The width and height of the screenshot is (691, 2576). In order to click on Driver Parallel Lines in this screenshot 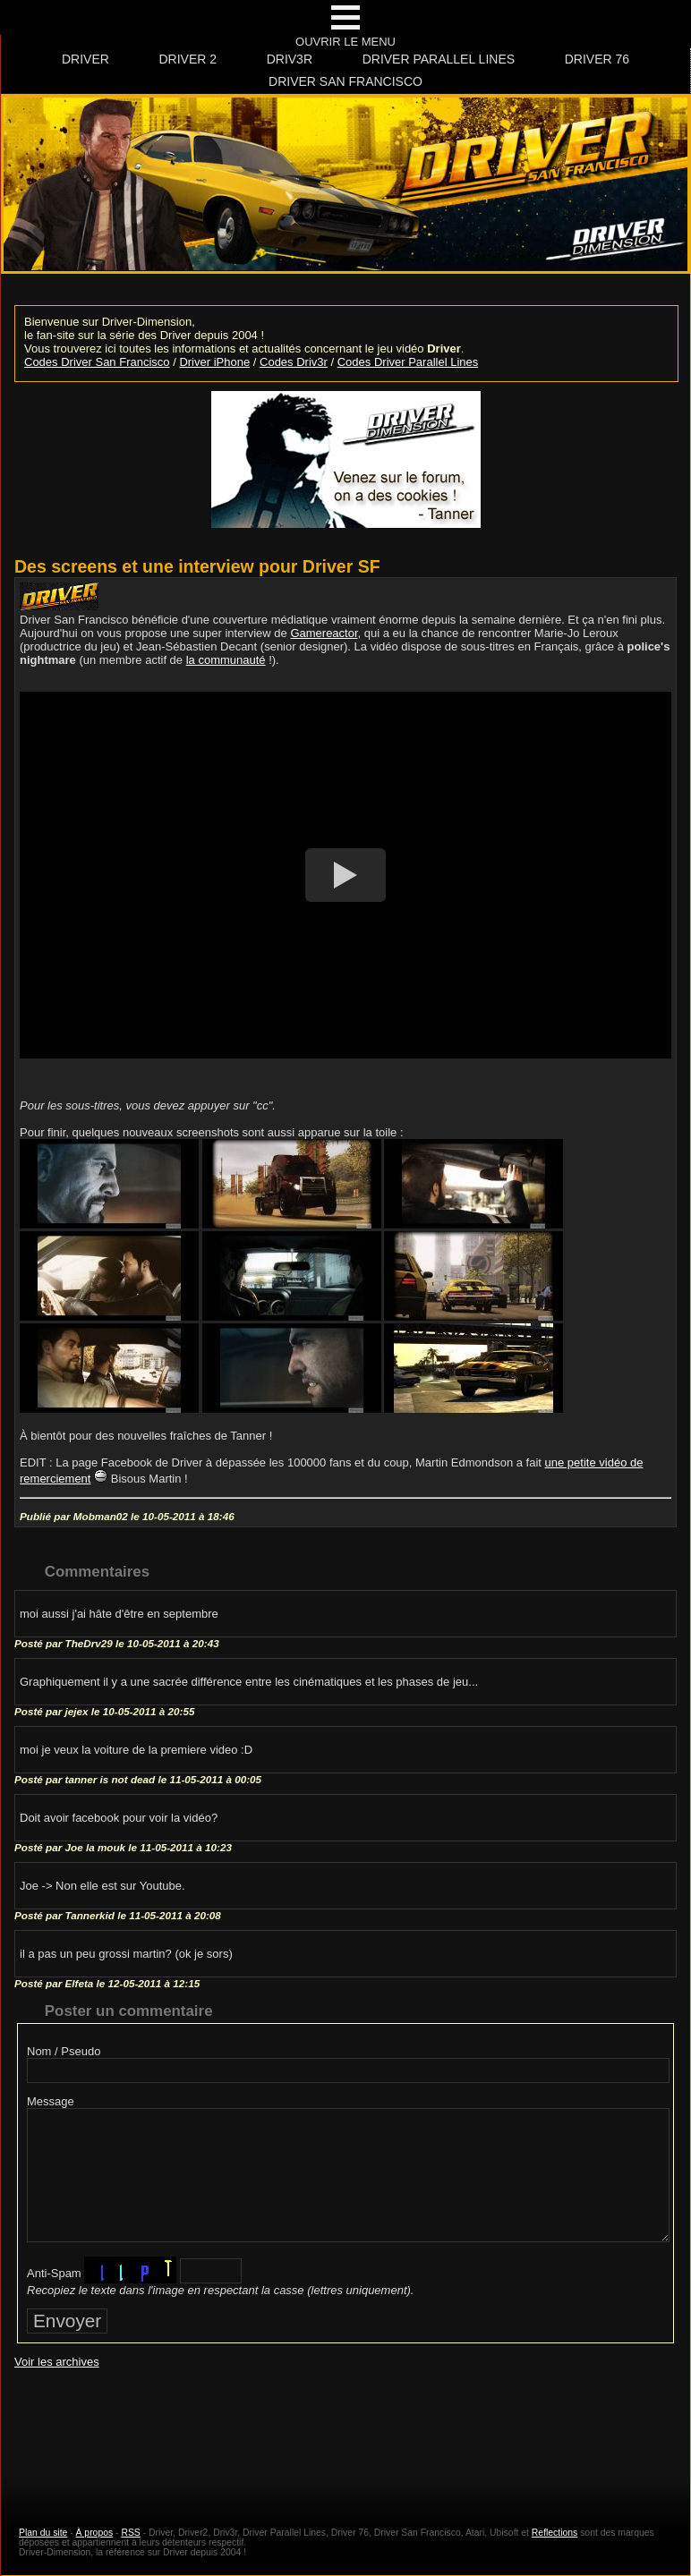, I will do `click(439, 59)`.